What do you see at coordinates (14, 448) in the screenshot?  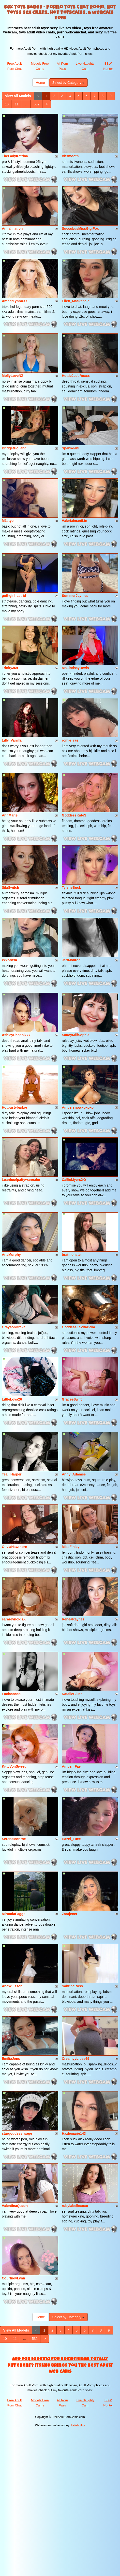 I see `BridgetHolland` at bounding box center [14, 448].